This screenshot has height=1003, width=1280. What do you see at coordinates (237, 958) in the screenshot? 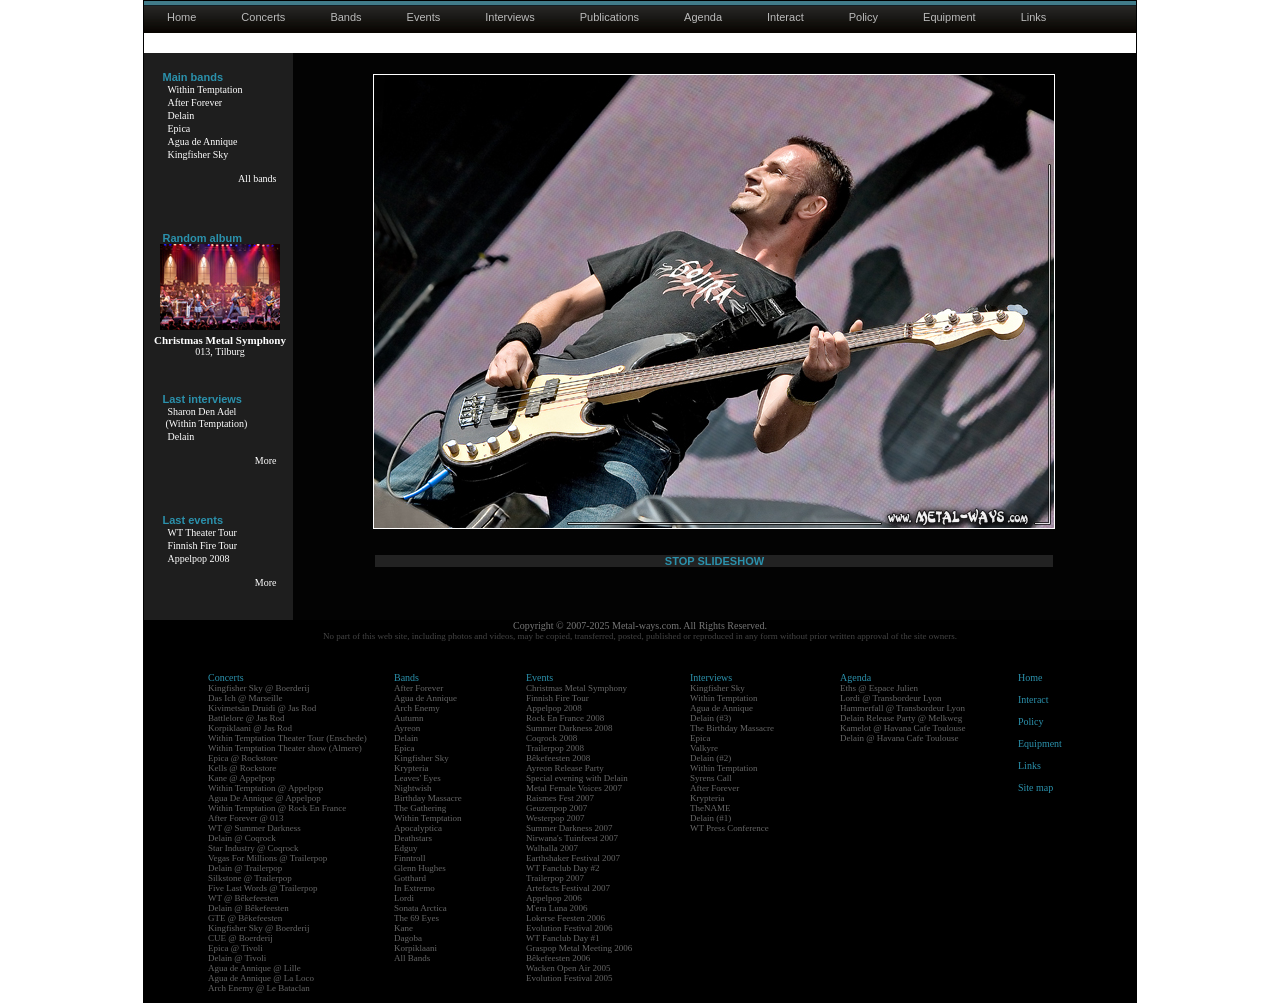
I see `Delain @ Tivoli` at bounding box center [237, 958].